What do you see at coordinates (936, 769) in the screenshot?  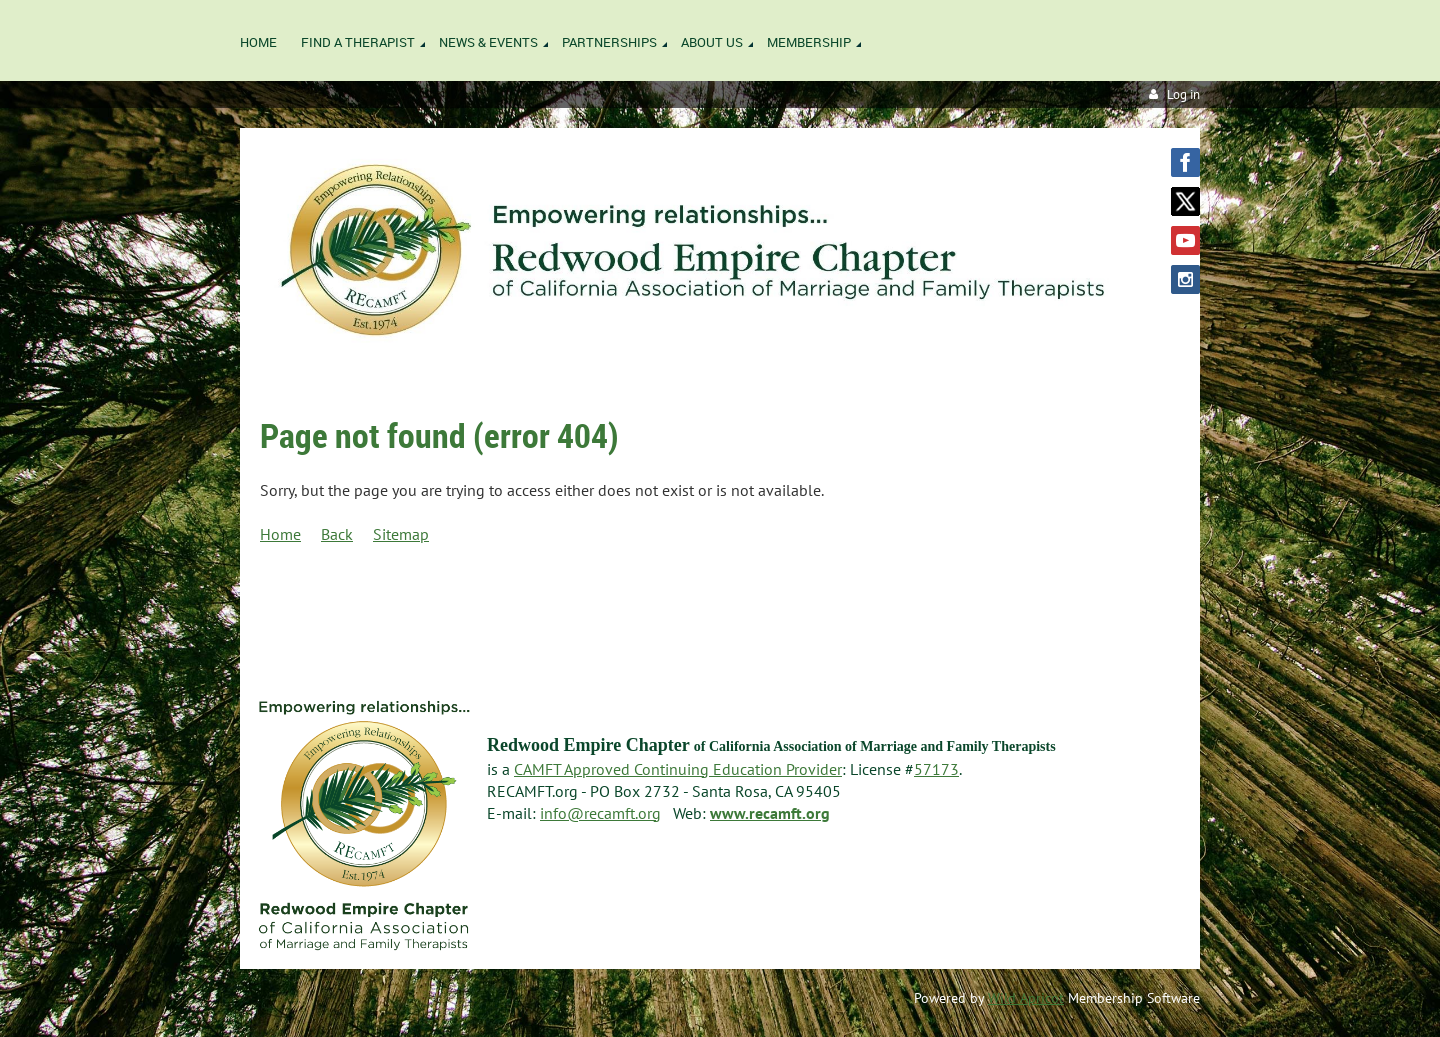 I see `57173` at bounding box center [936, 769].